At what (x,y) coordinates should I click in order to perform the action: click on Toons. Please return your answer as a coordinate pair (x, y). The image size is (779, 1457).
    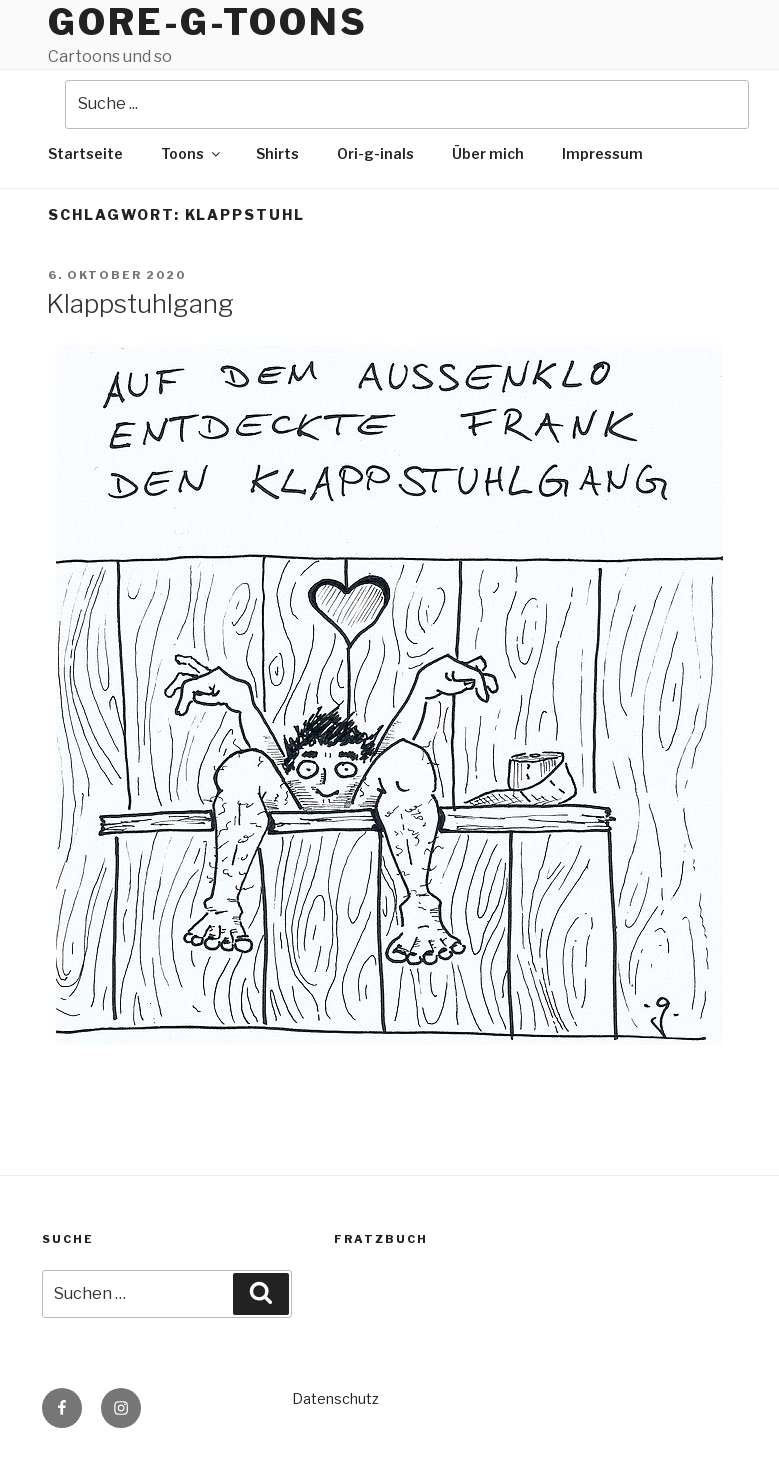
    Looking at the image, I should click on (192, 153).